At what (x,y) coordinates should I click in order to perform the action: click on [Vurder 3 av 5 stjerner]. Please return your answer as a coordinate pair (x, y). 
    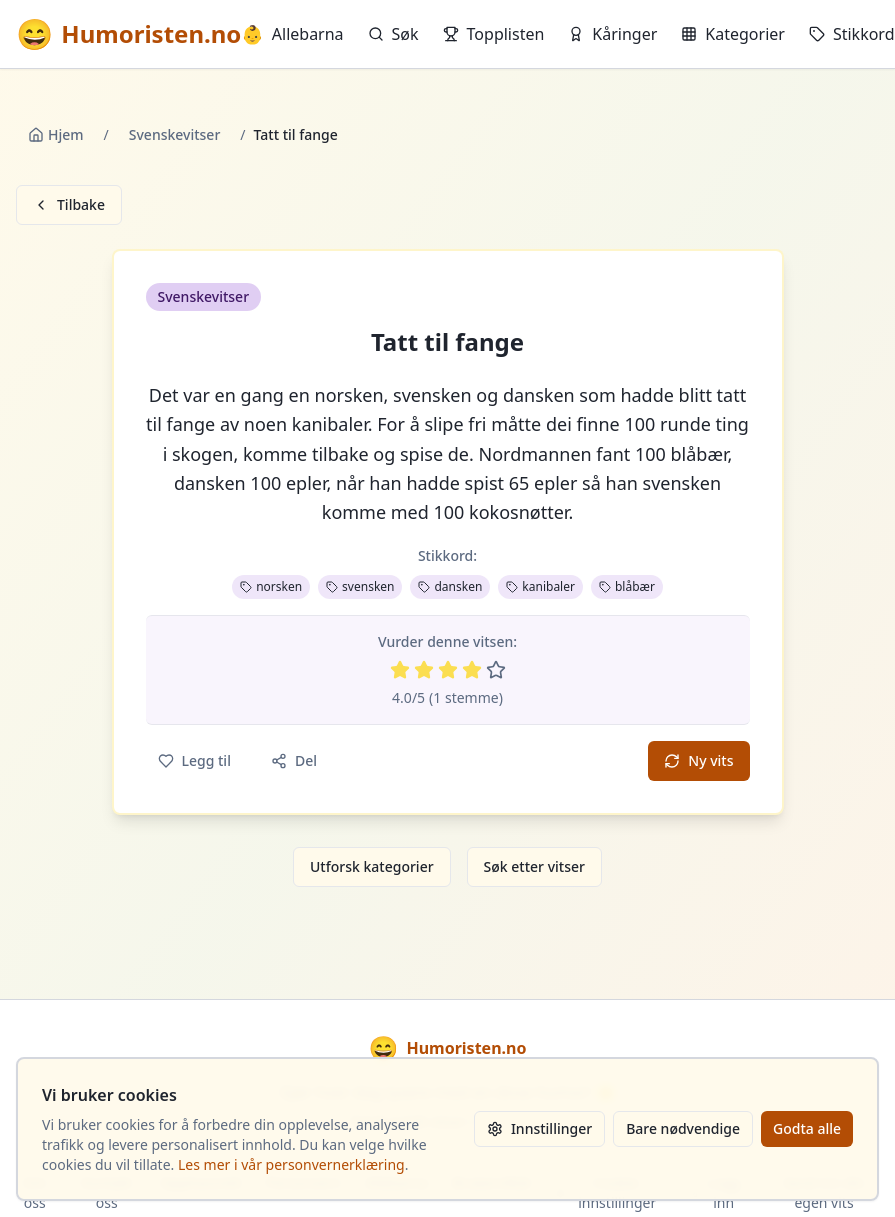
    Looking at the image, I should click on (448, 670).